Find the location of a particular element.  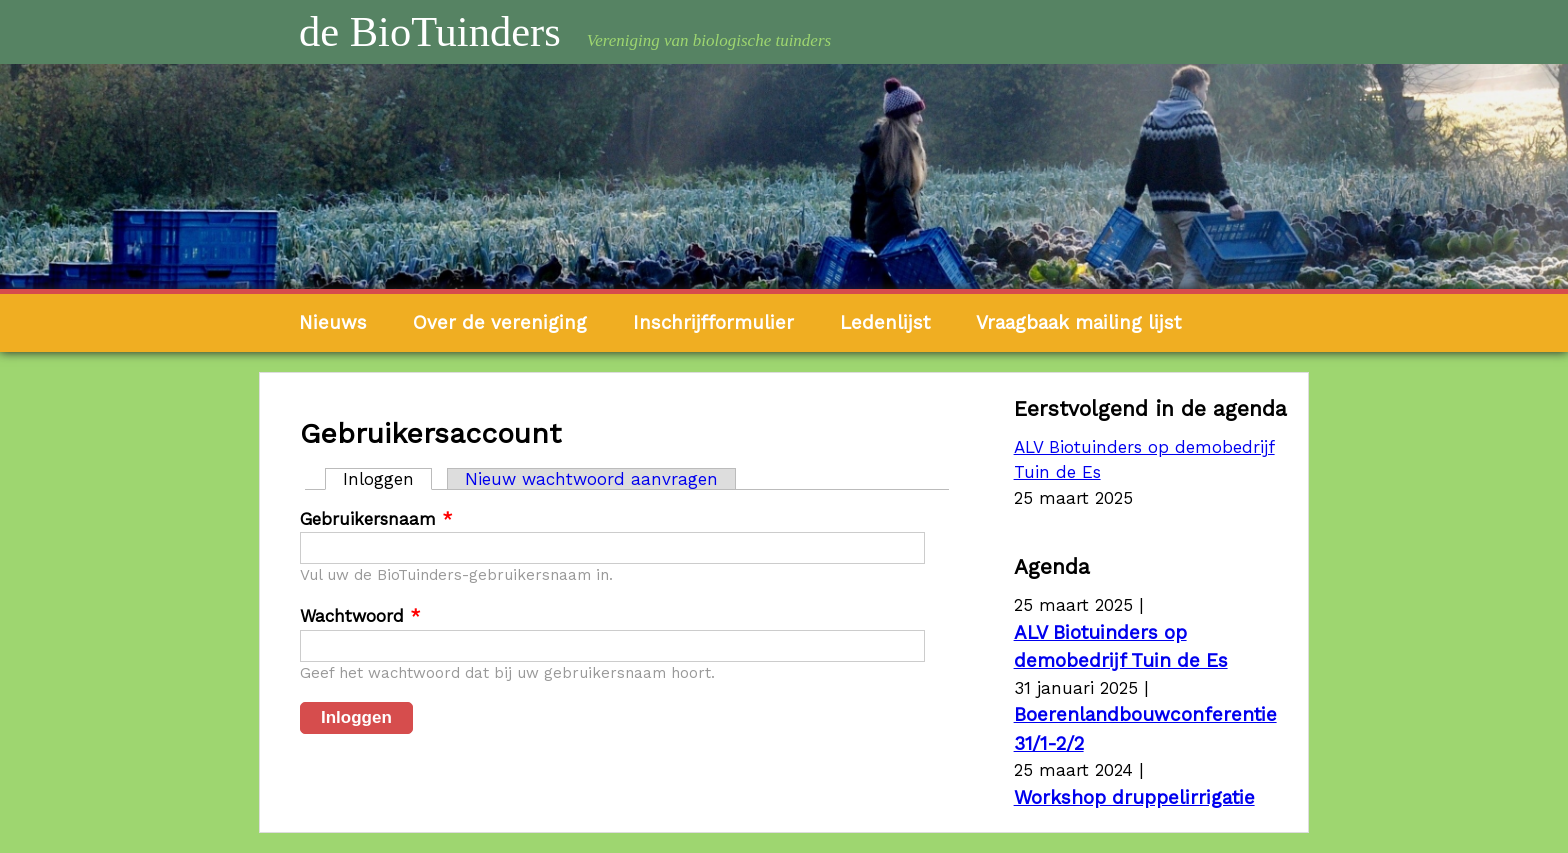

Workshop druppelirrigatie is located at coordinates (1134, 797).